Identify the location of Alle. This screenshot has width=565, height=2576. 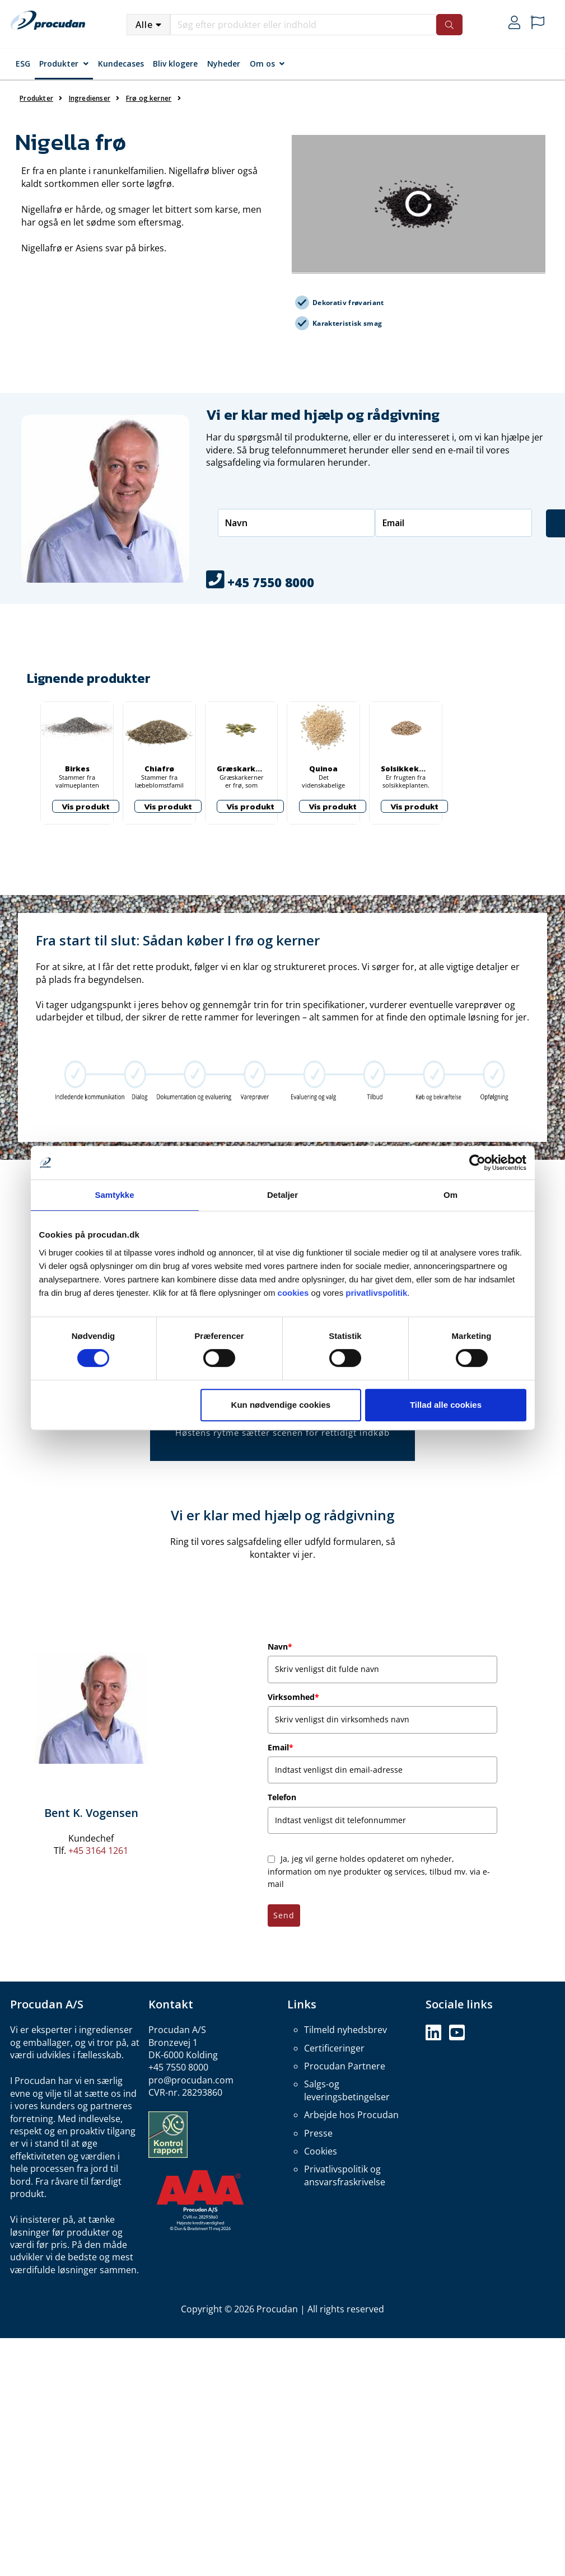
(144, 24).